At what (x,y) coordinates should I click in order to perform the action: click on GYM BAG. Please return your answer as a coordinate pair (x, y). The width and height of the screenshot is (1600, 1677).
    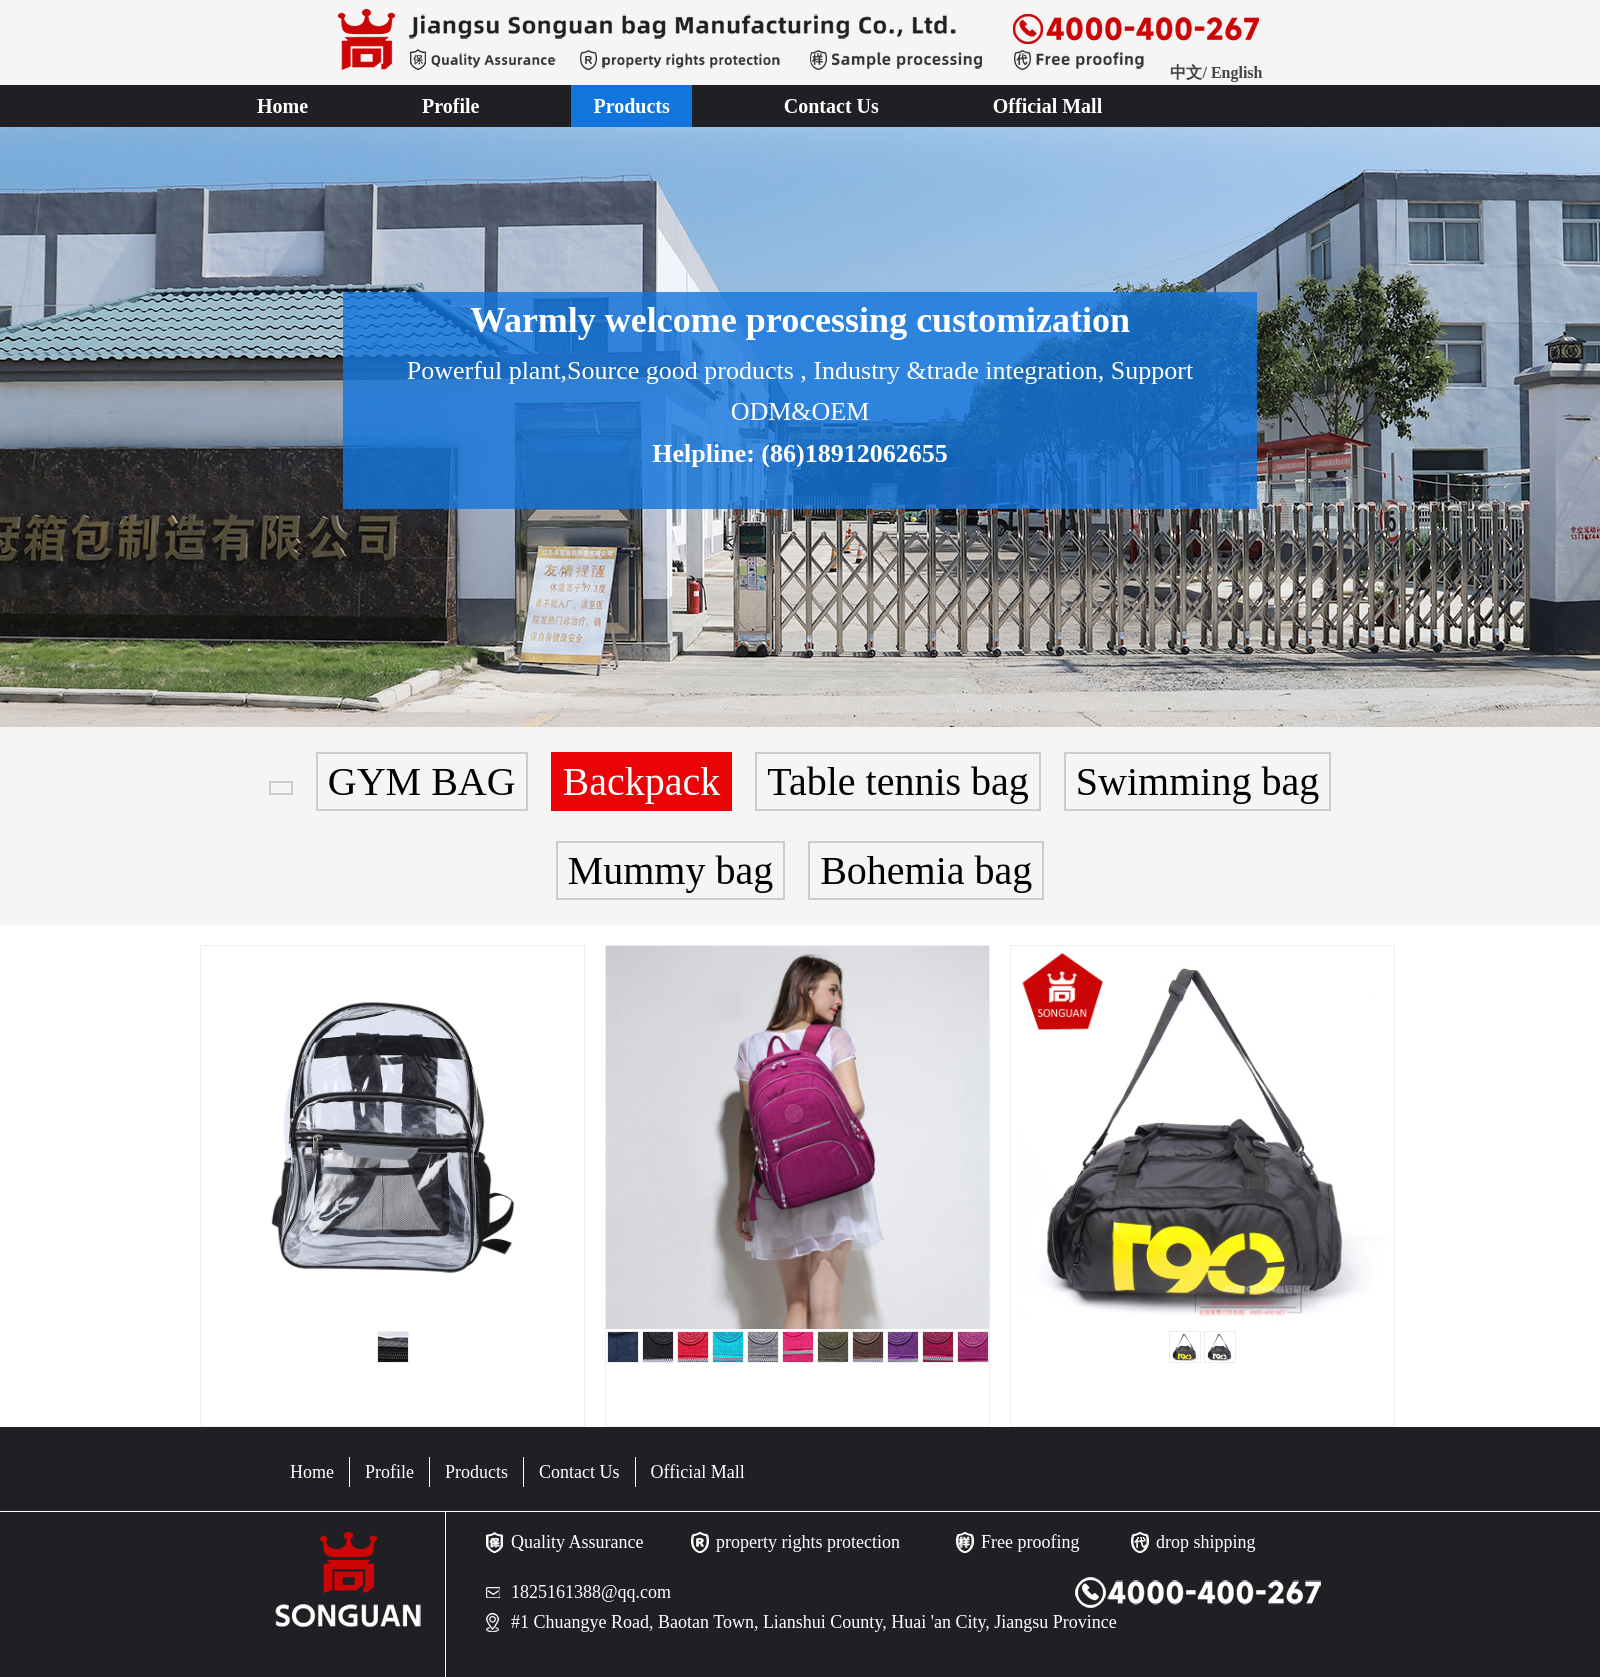
    Looking at the image, I should click on (422, 781).